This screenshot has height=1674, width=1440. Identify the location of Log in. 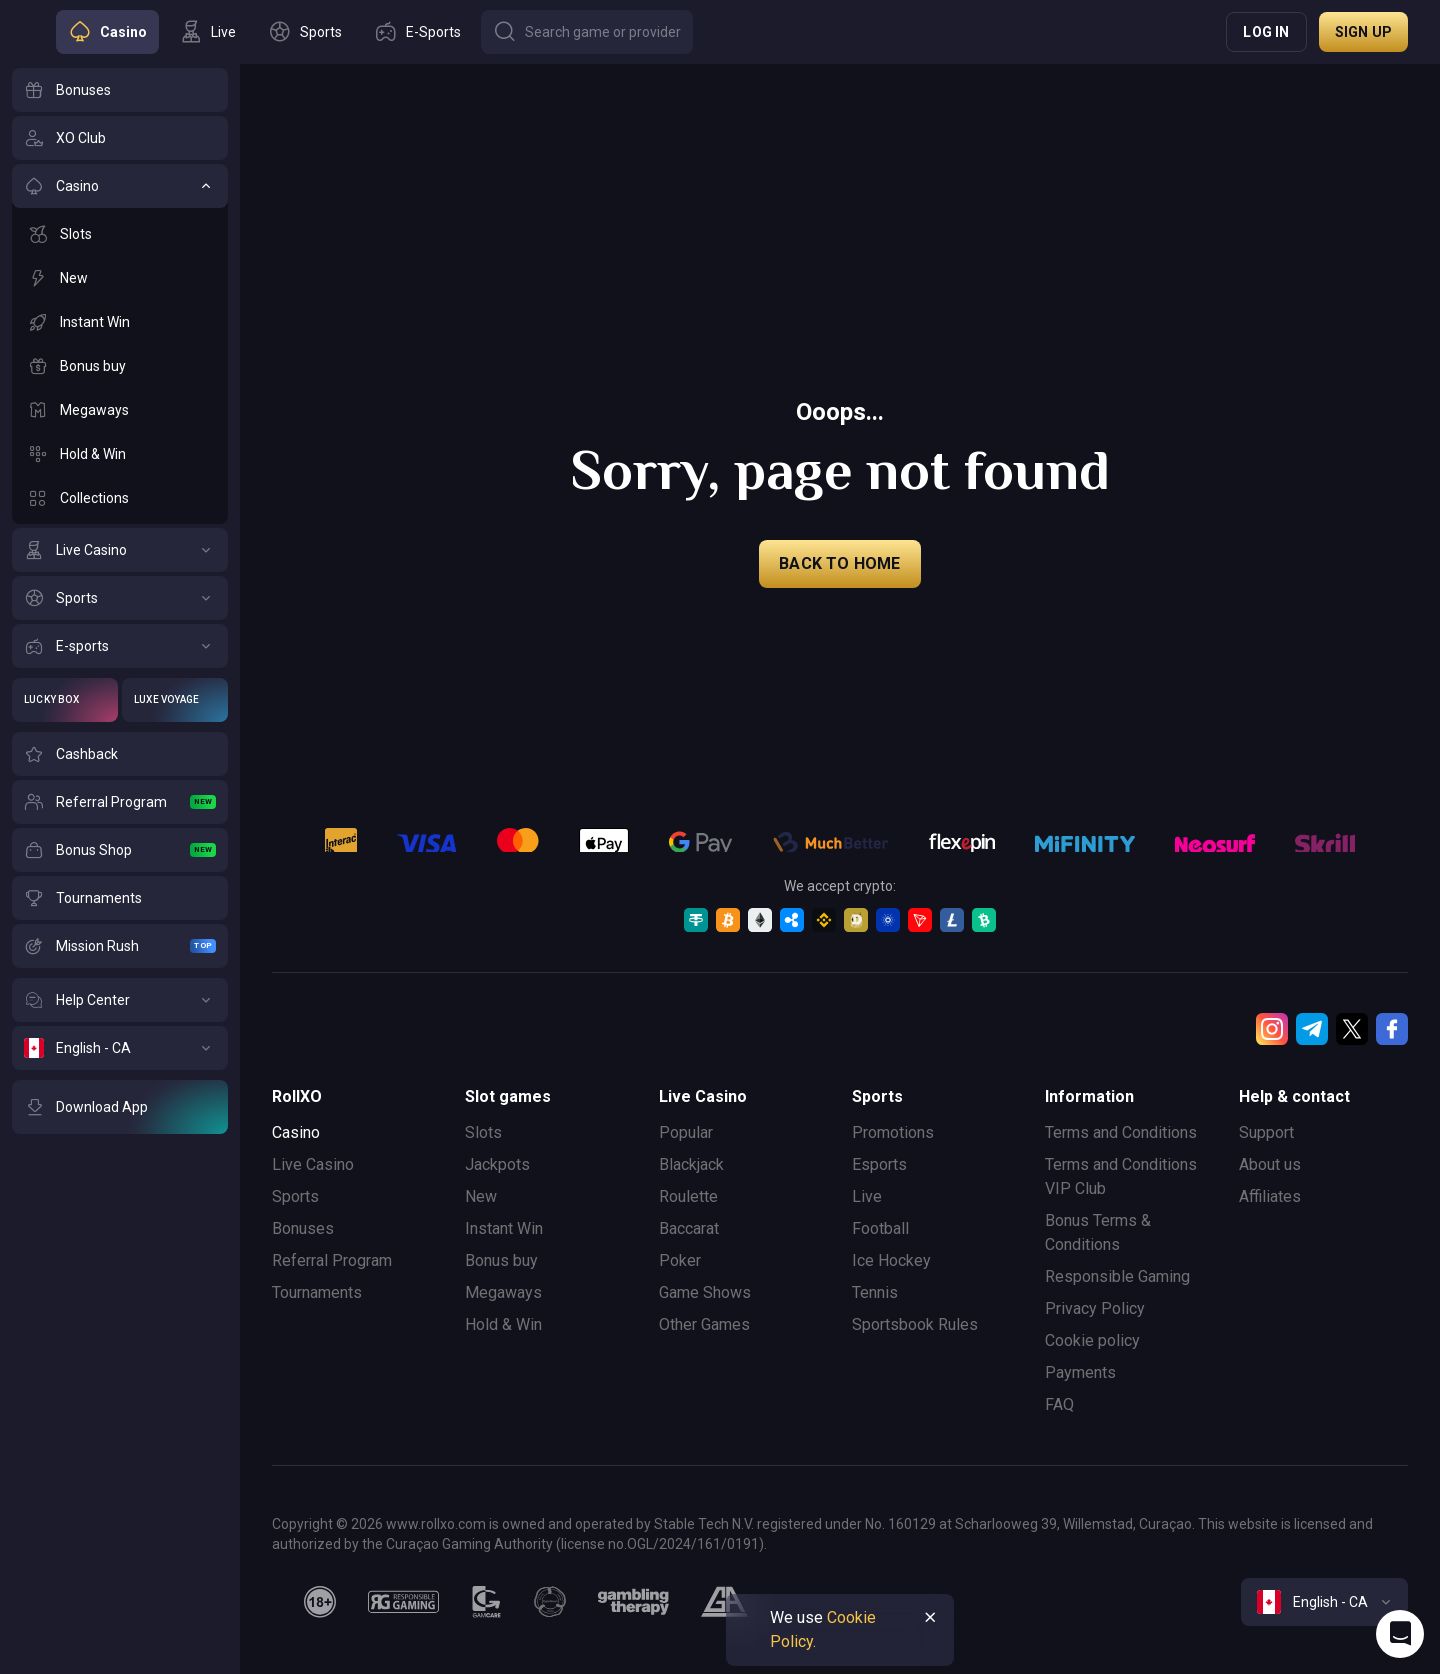
(1266, 32).